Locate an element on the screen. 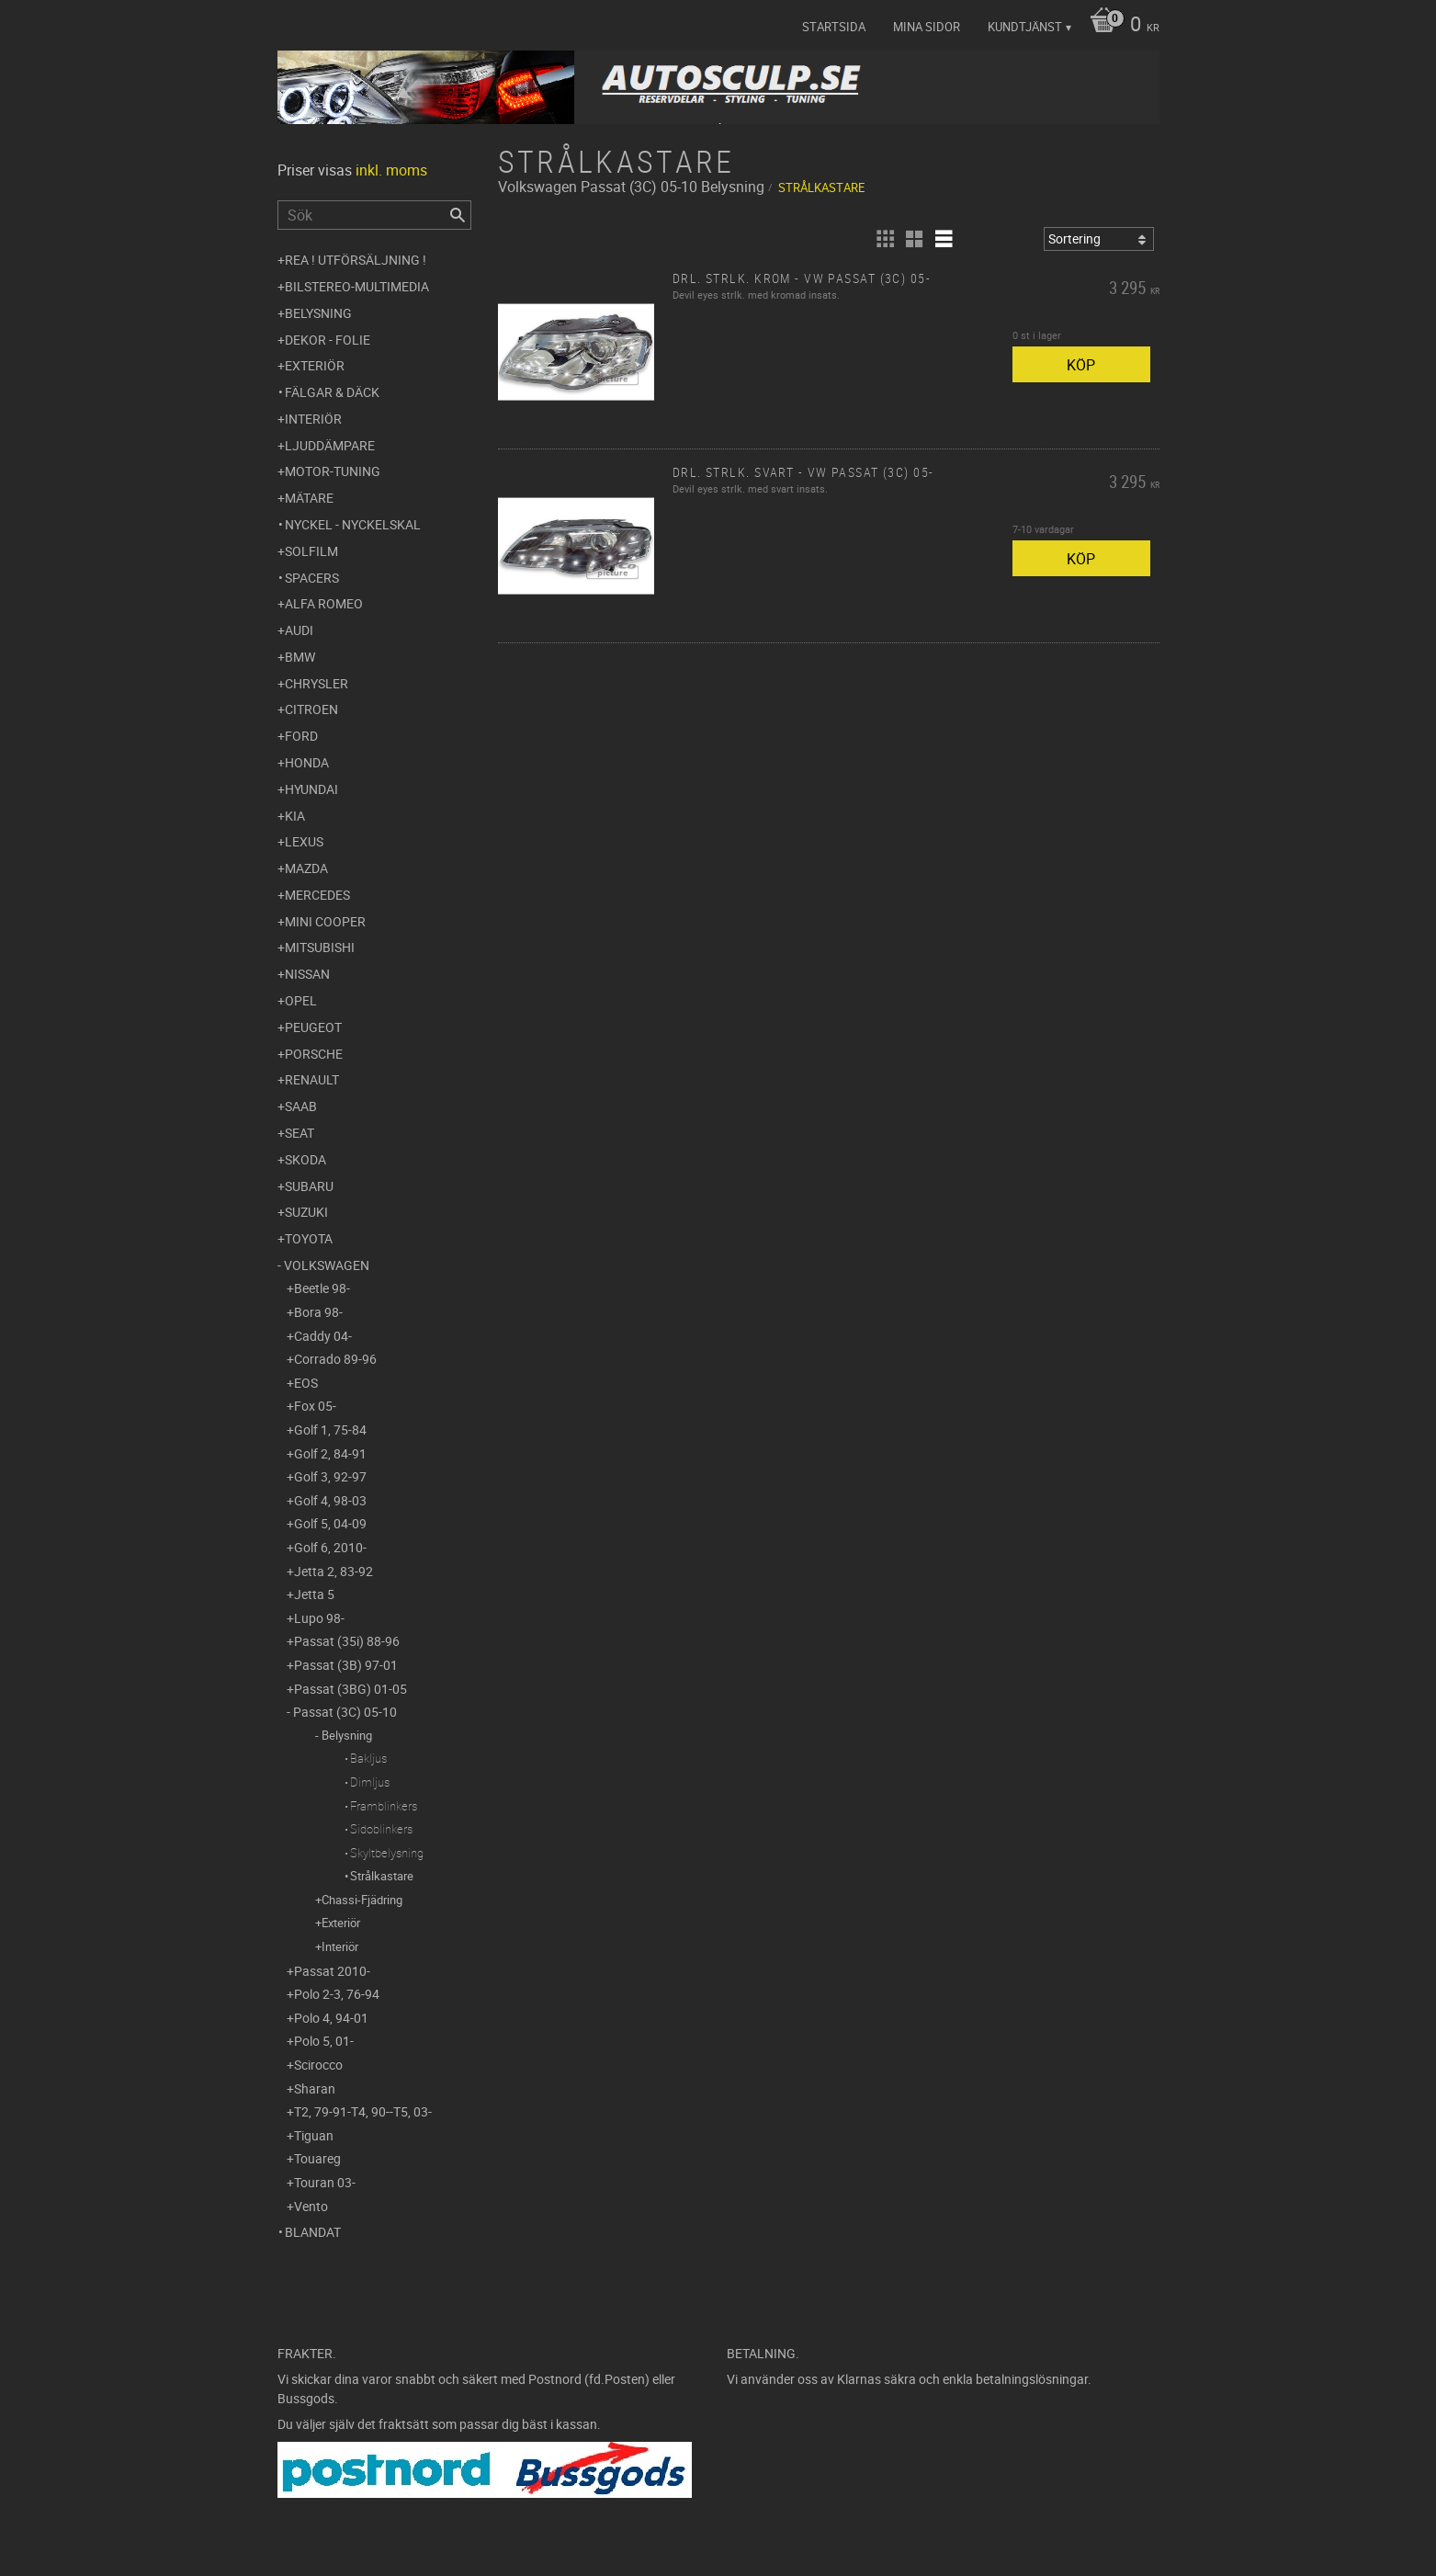  Caddy 04- [menuitem] is located at coordinates (323, 1336).